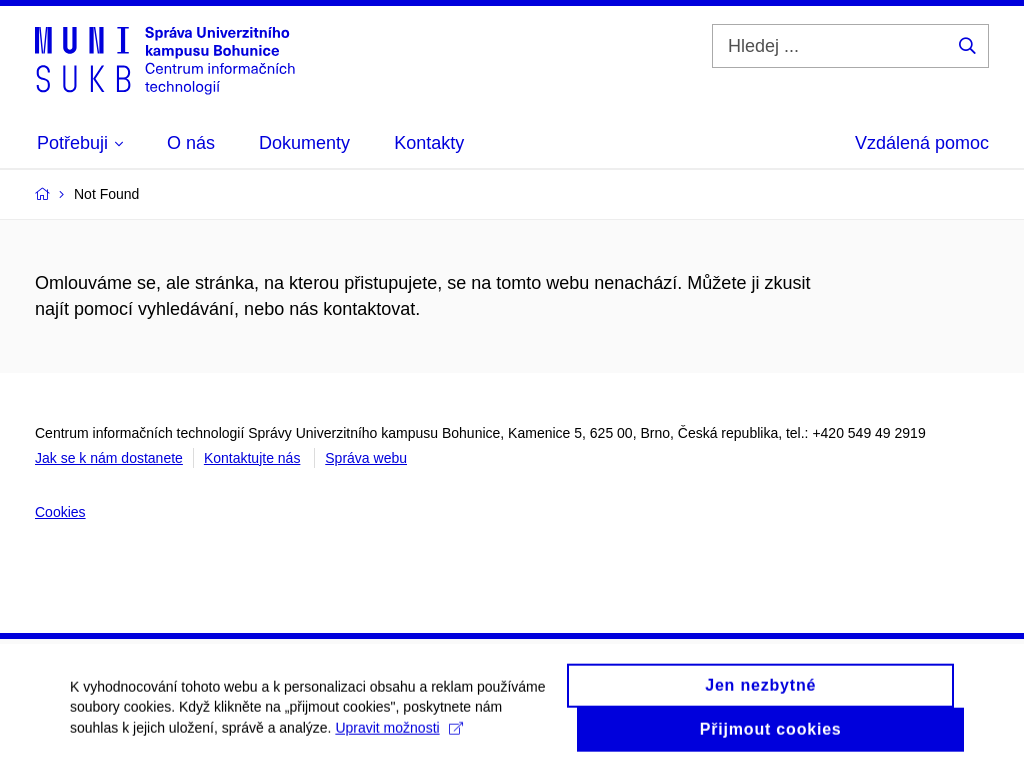 The image size is (1024, 767). Describe the element at coordinates (366, 458) in the screenshot. I see `Správa webu` at that location.